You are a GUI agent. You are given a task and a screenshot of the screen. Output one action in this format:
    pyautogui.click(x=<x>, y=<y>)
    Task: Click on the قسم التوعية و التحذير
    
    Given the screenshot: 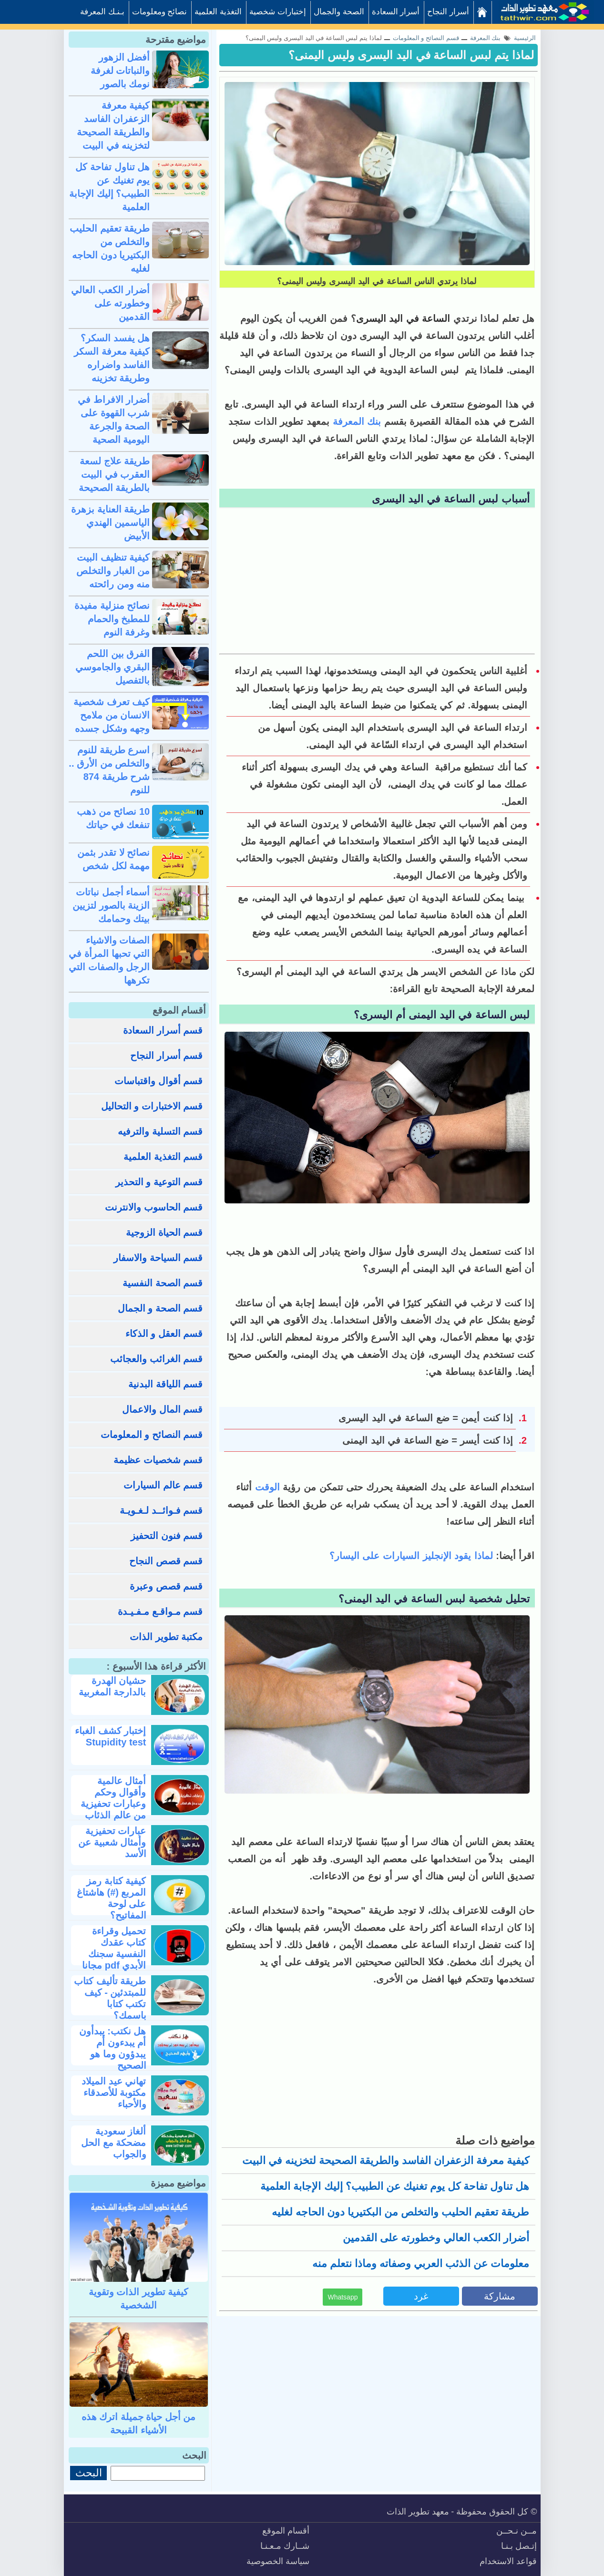 What is the action you would take?
    pyautogui.click(x=159, y=1182)
    